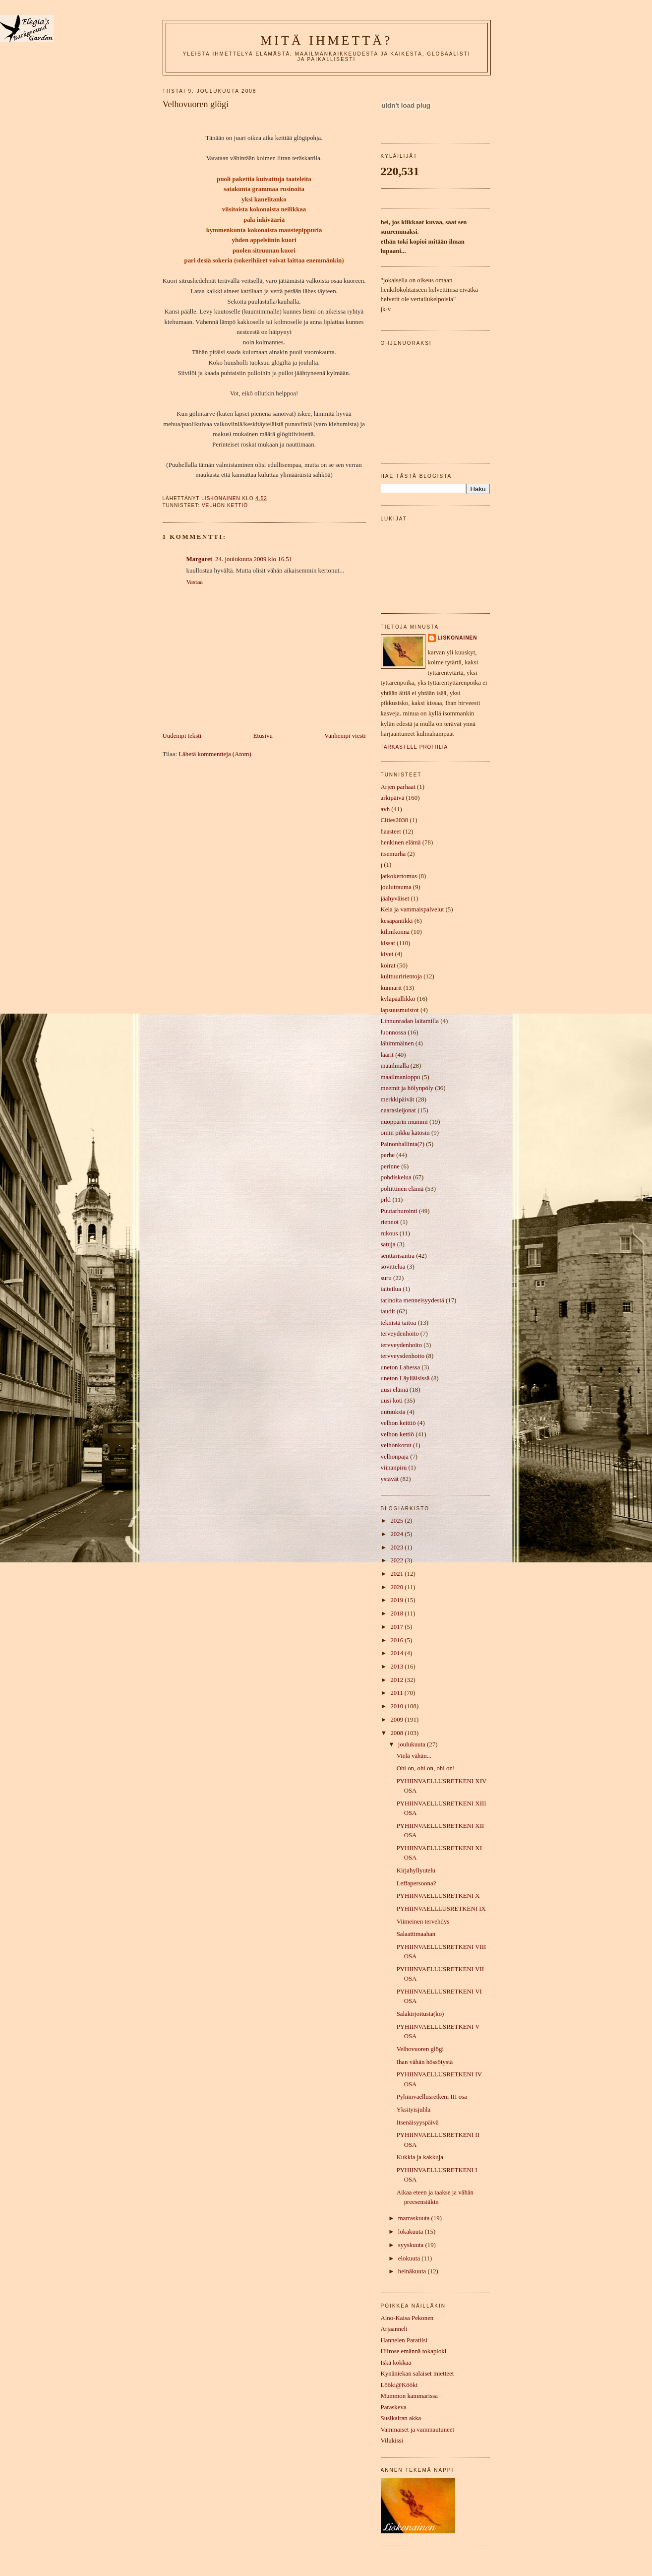 The image size is (652, 2576). Describe the element at coordinates (414, 747) in the screenshot. I see `Tarkastele profiilia` at that location.